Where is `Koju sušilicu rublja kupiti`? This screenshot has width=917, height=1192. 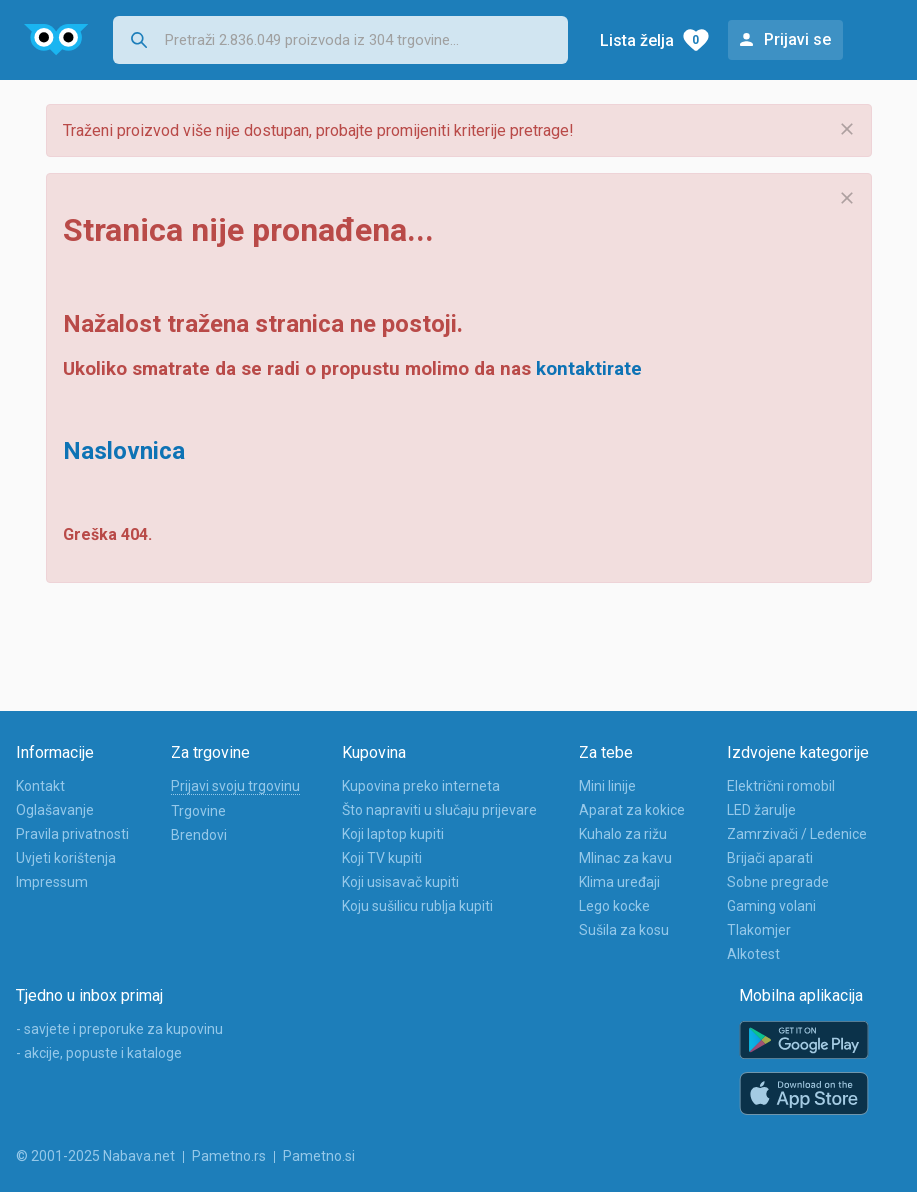
Koju sušilicu rublja kupiti is located at coordinates (417, 906).